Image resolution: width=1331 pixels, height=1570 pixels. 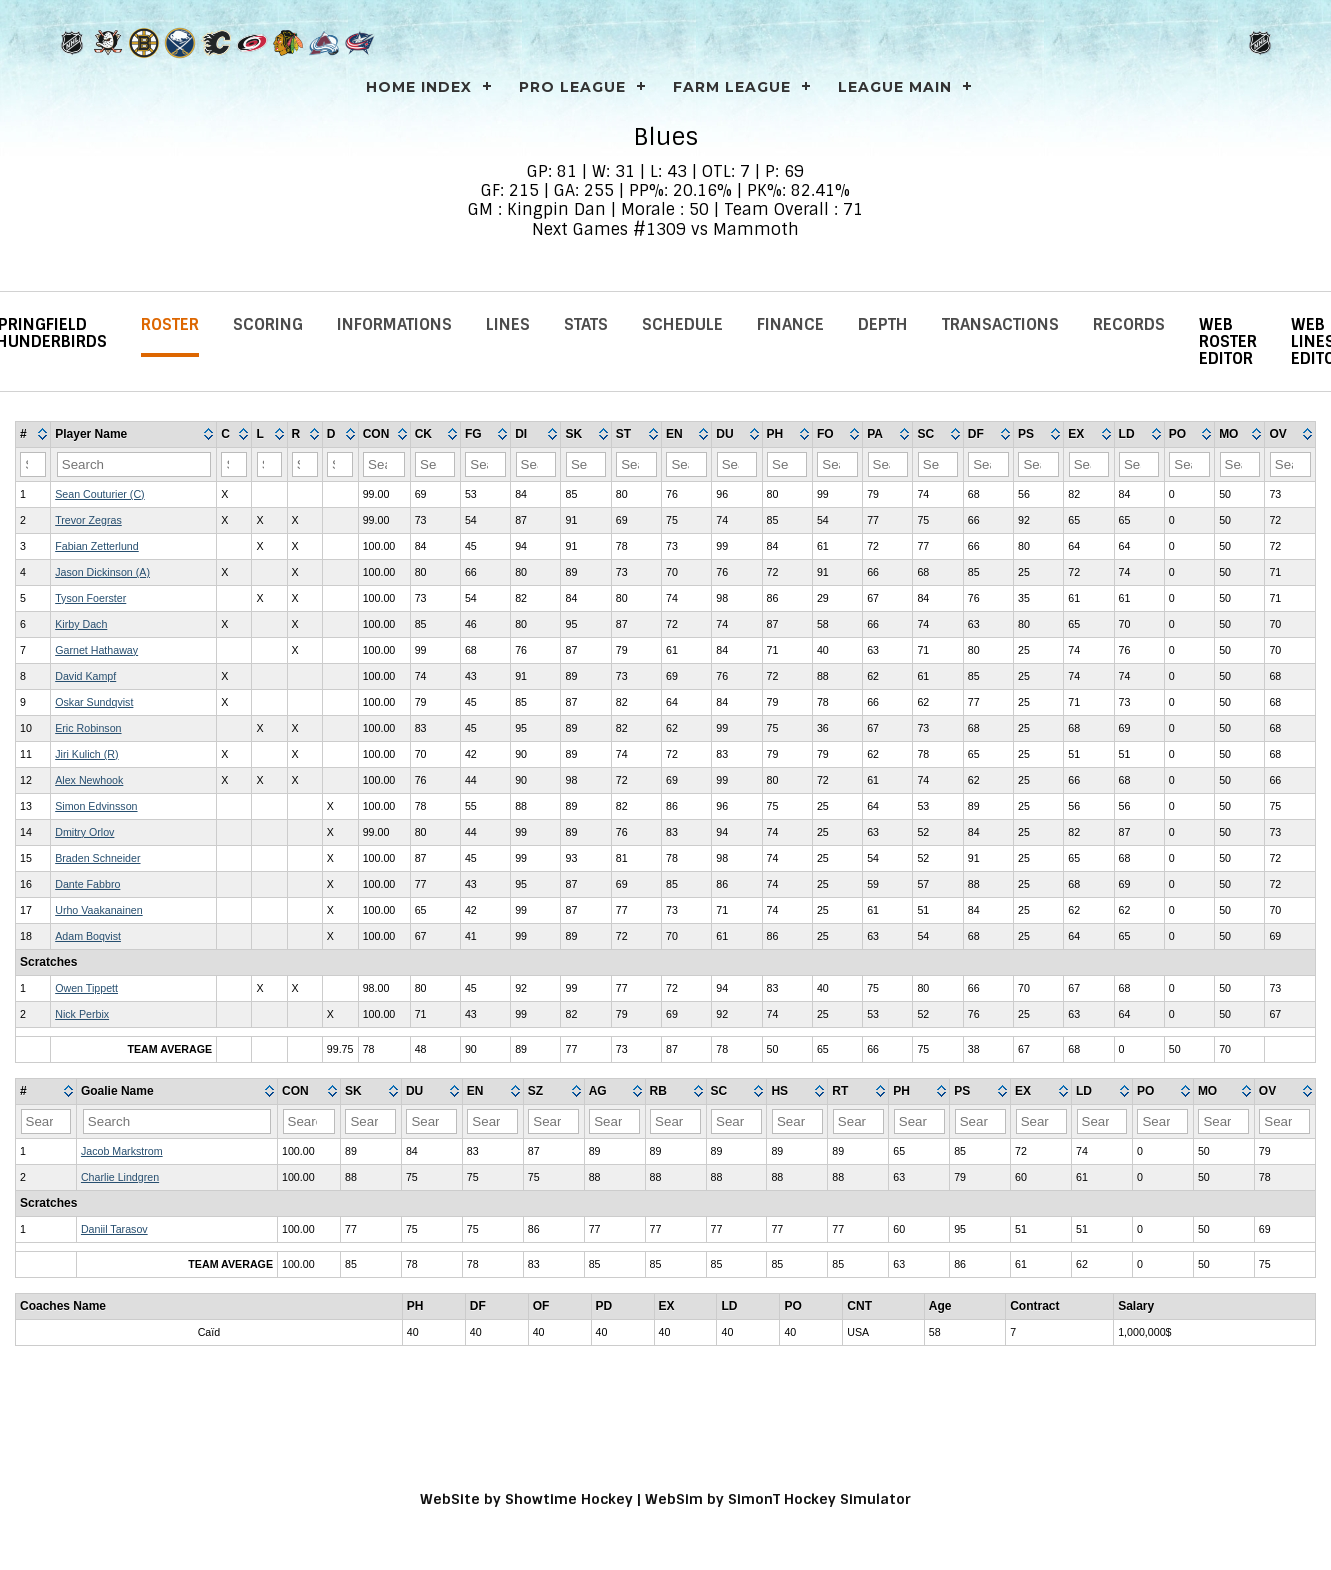 I want to click on Kirby Dach, so click(x=81, y=624).